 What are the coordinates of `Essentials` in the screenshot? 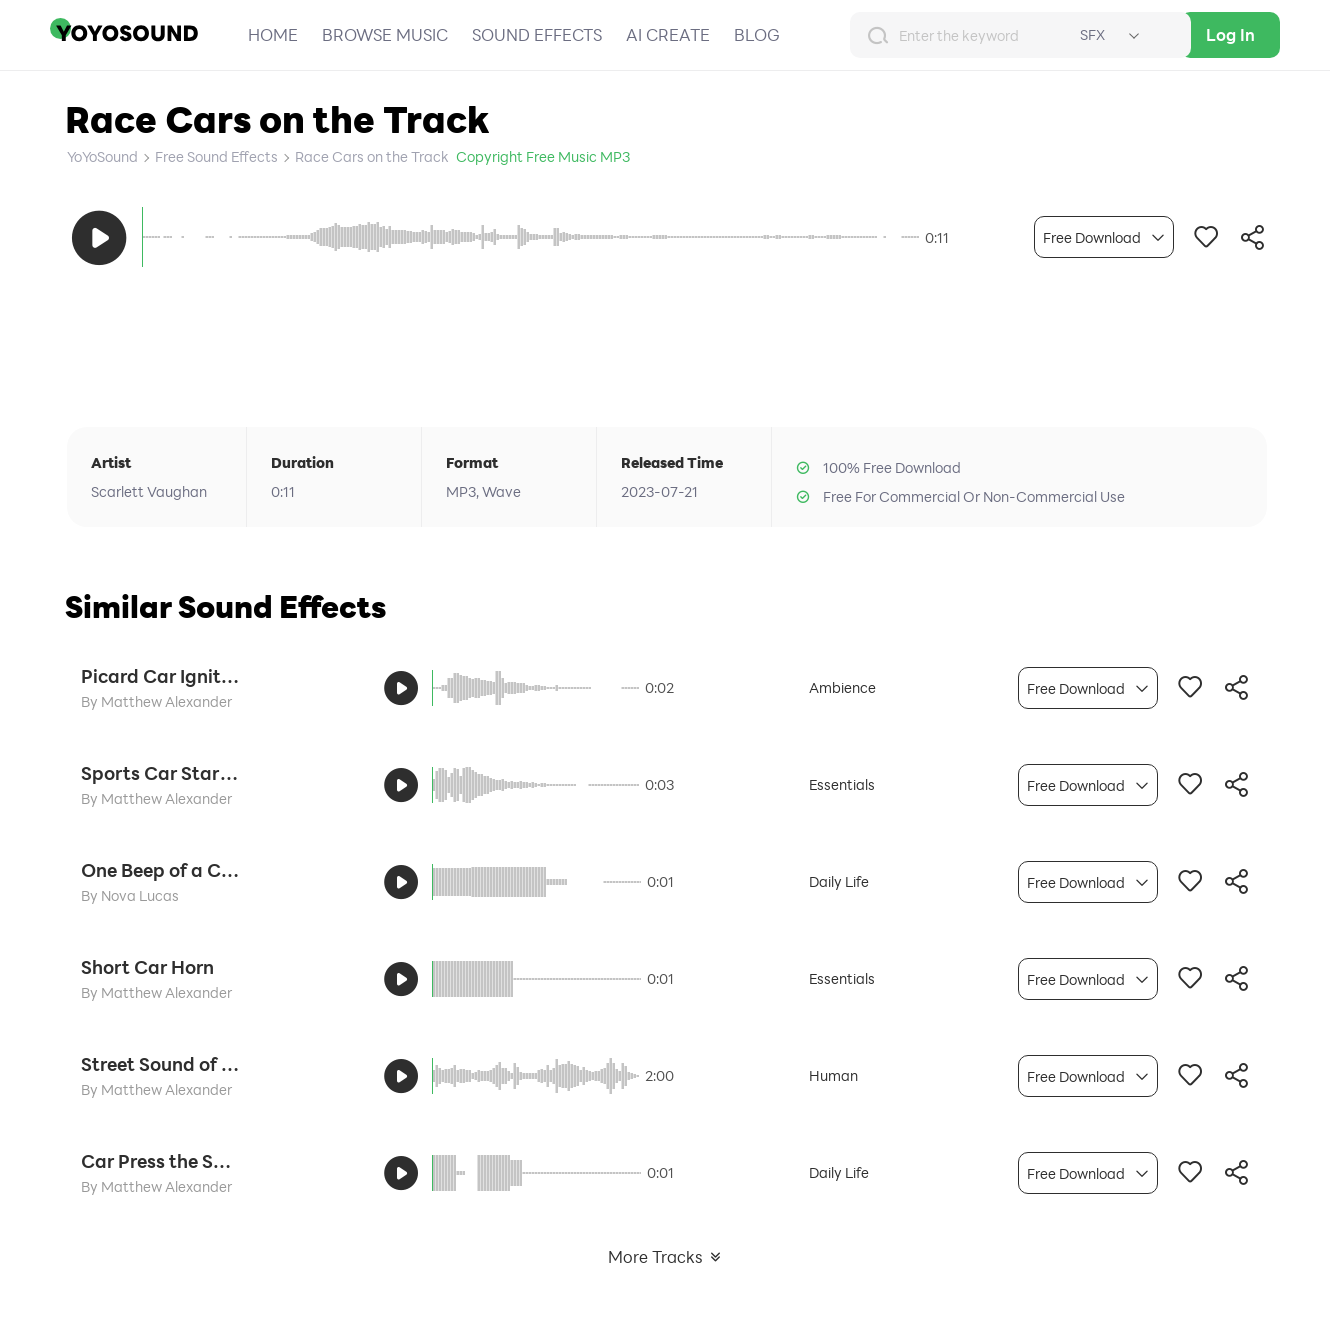 It's located at (842, 784).